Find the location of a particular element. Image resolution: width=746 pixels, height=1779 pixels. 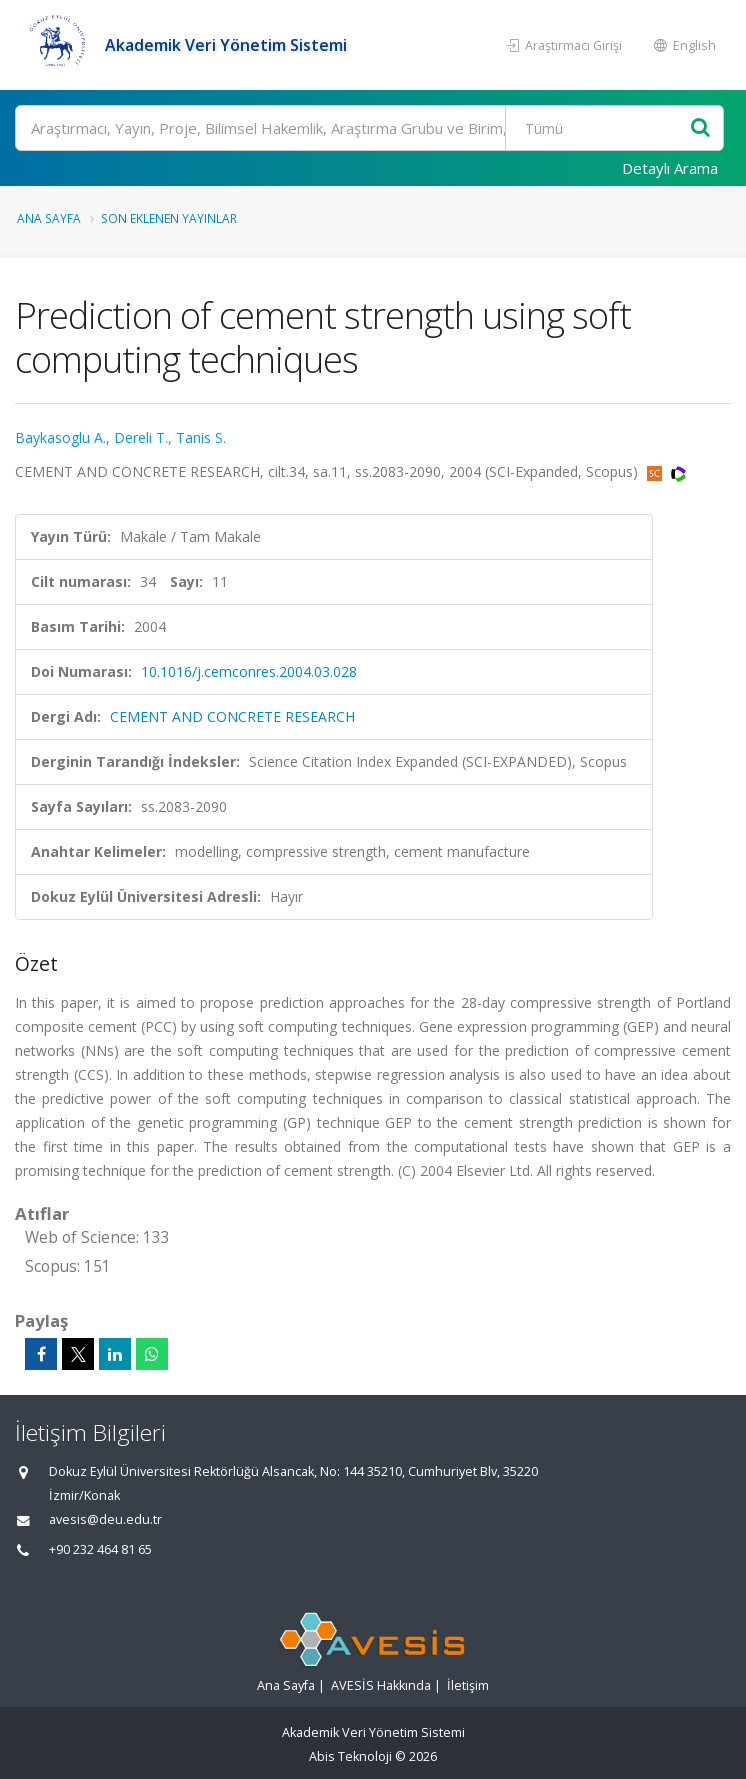

Abis Teknoloji is located at coordinates (350, 1756).